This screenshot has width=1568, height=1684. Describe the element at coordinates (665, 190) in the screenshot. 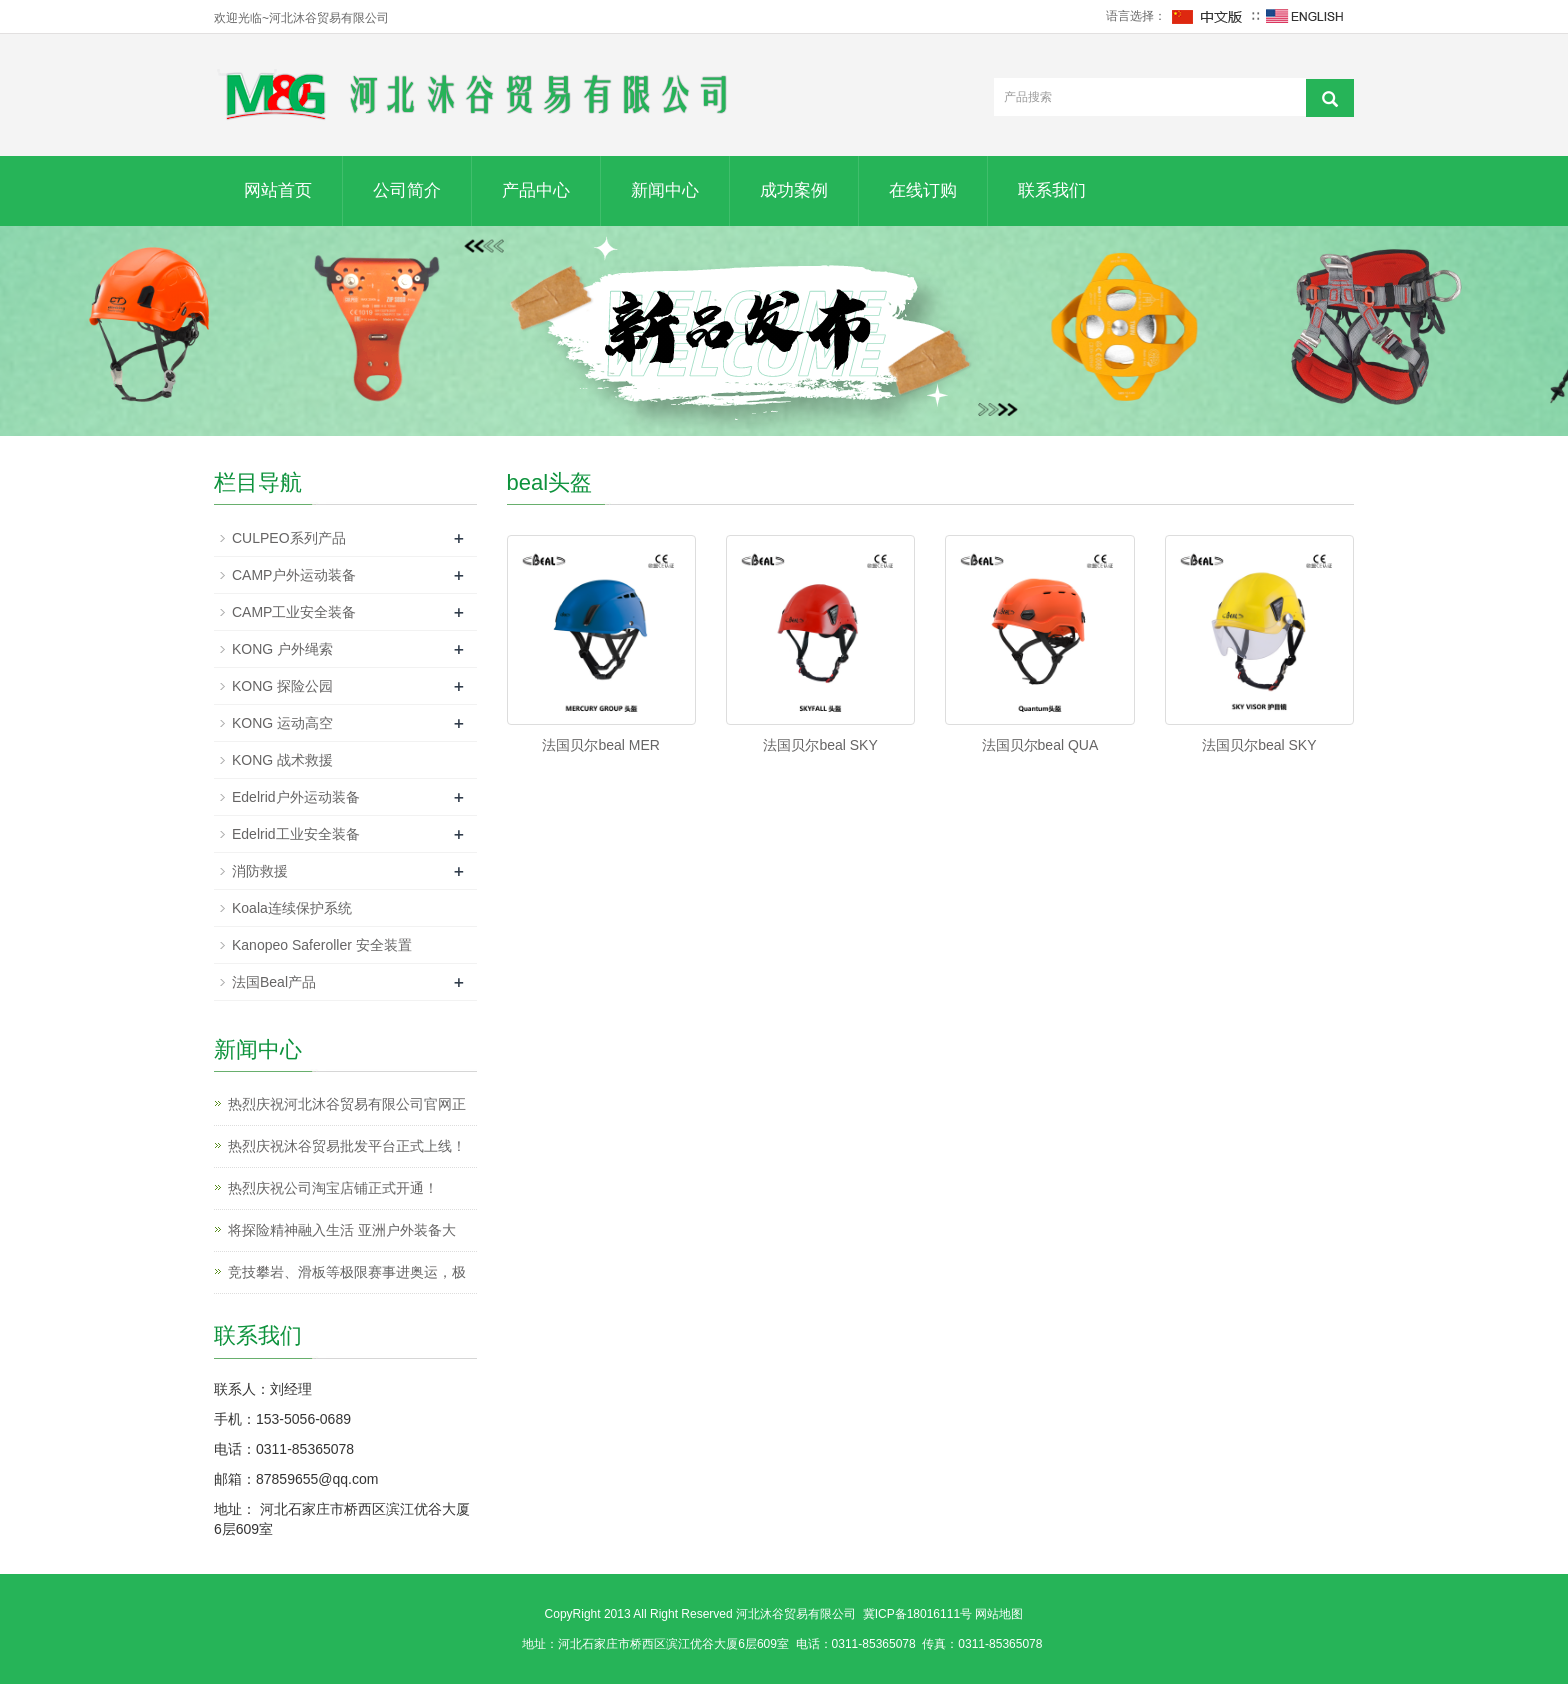

I see `新闻中心` at that location.